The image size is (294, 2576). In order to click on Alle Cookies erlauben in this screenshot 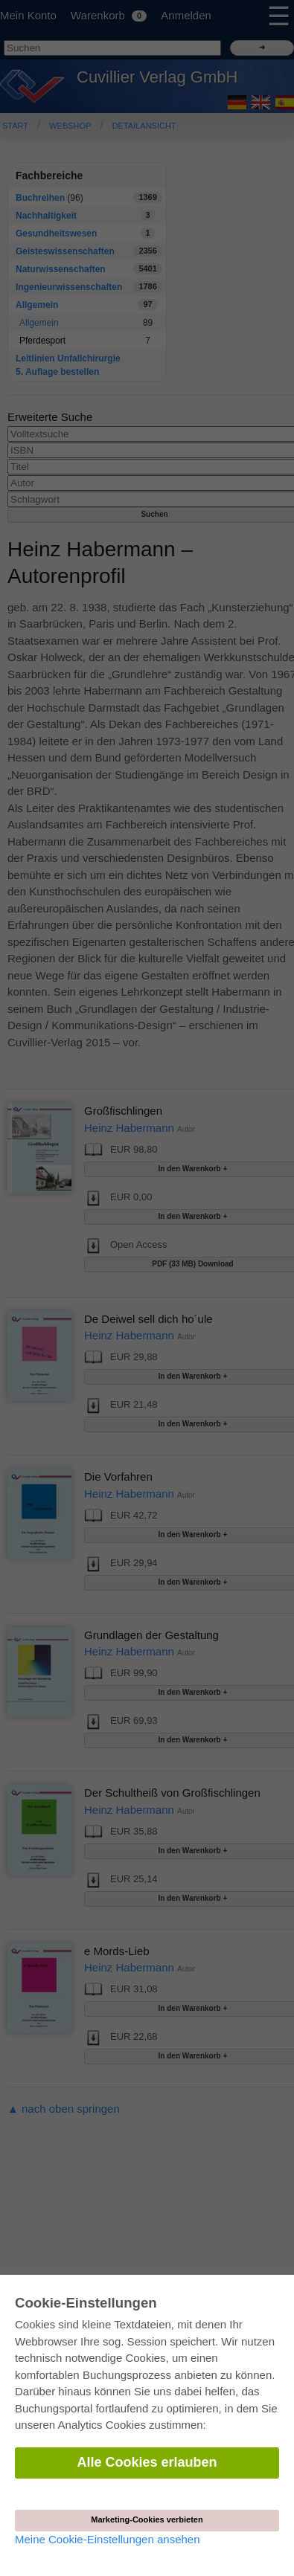, I will do `click(147, 2462)`.